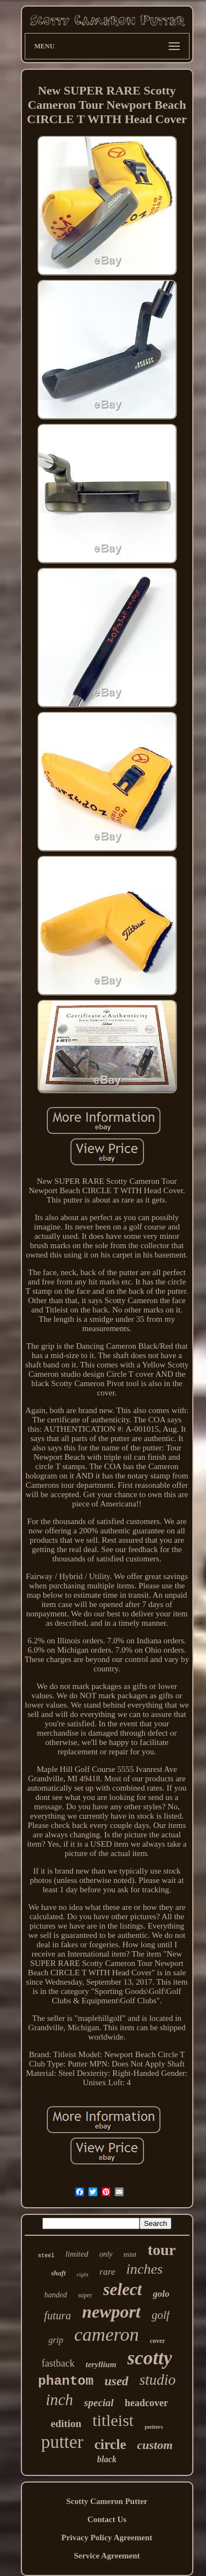 This screenshot has height=2576, width=206. Describe the element at coordinates (146, 2402) in the screenshot. I see `headcover` at that location.